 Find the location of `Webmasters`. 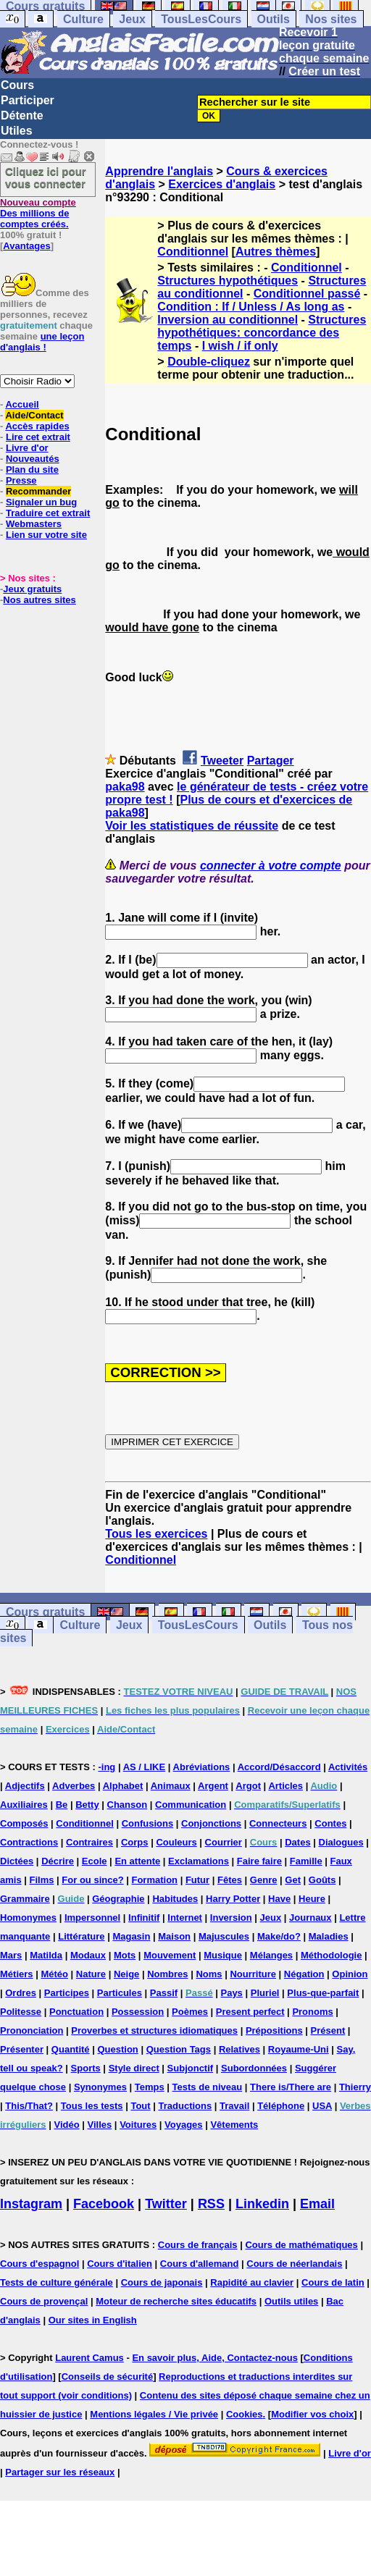

Webmasters is located at coordinates (34, 523).